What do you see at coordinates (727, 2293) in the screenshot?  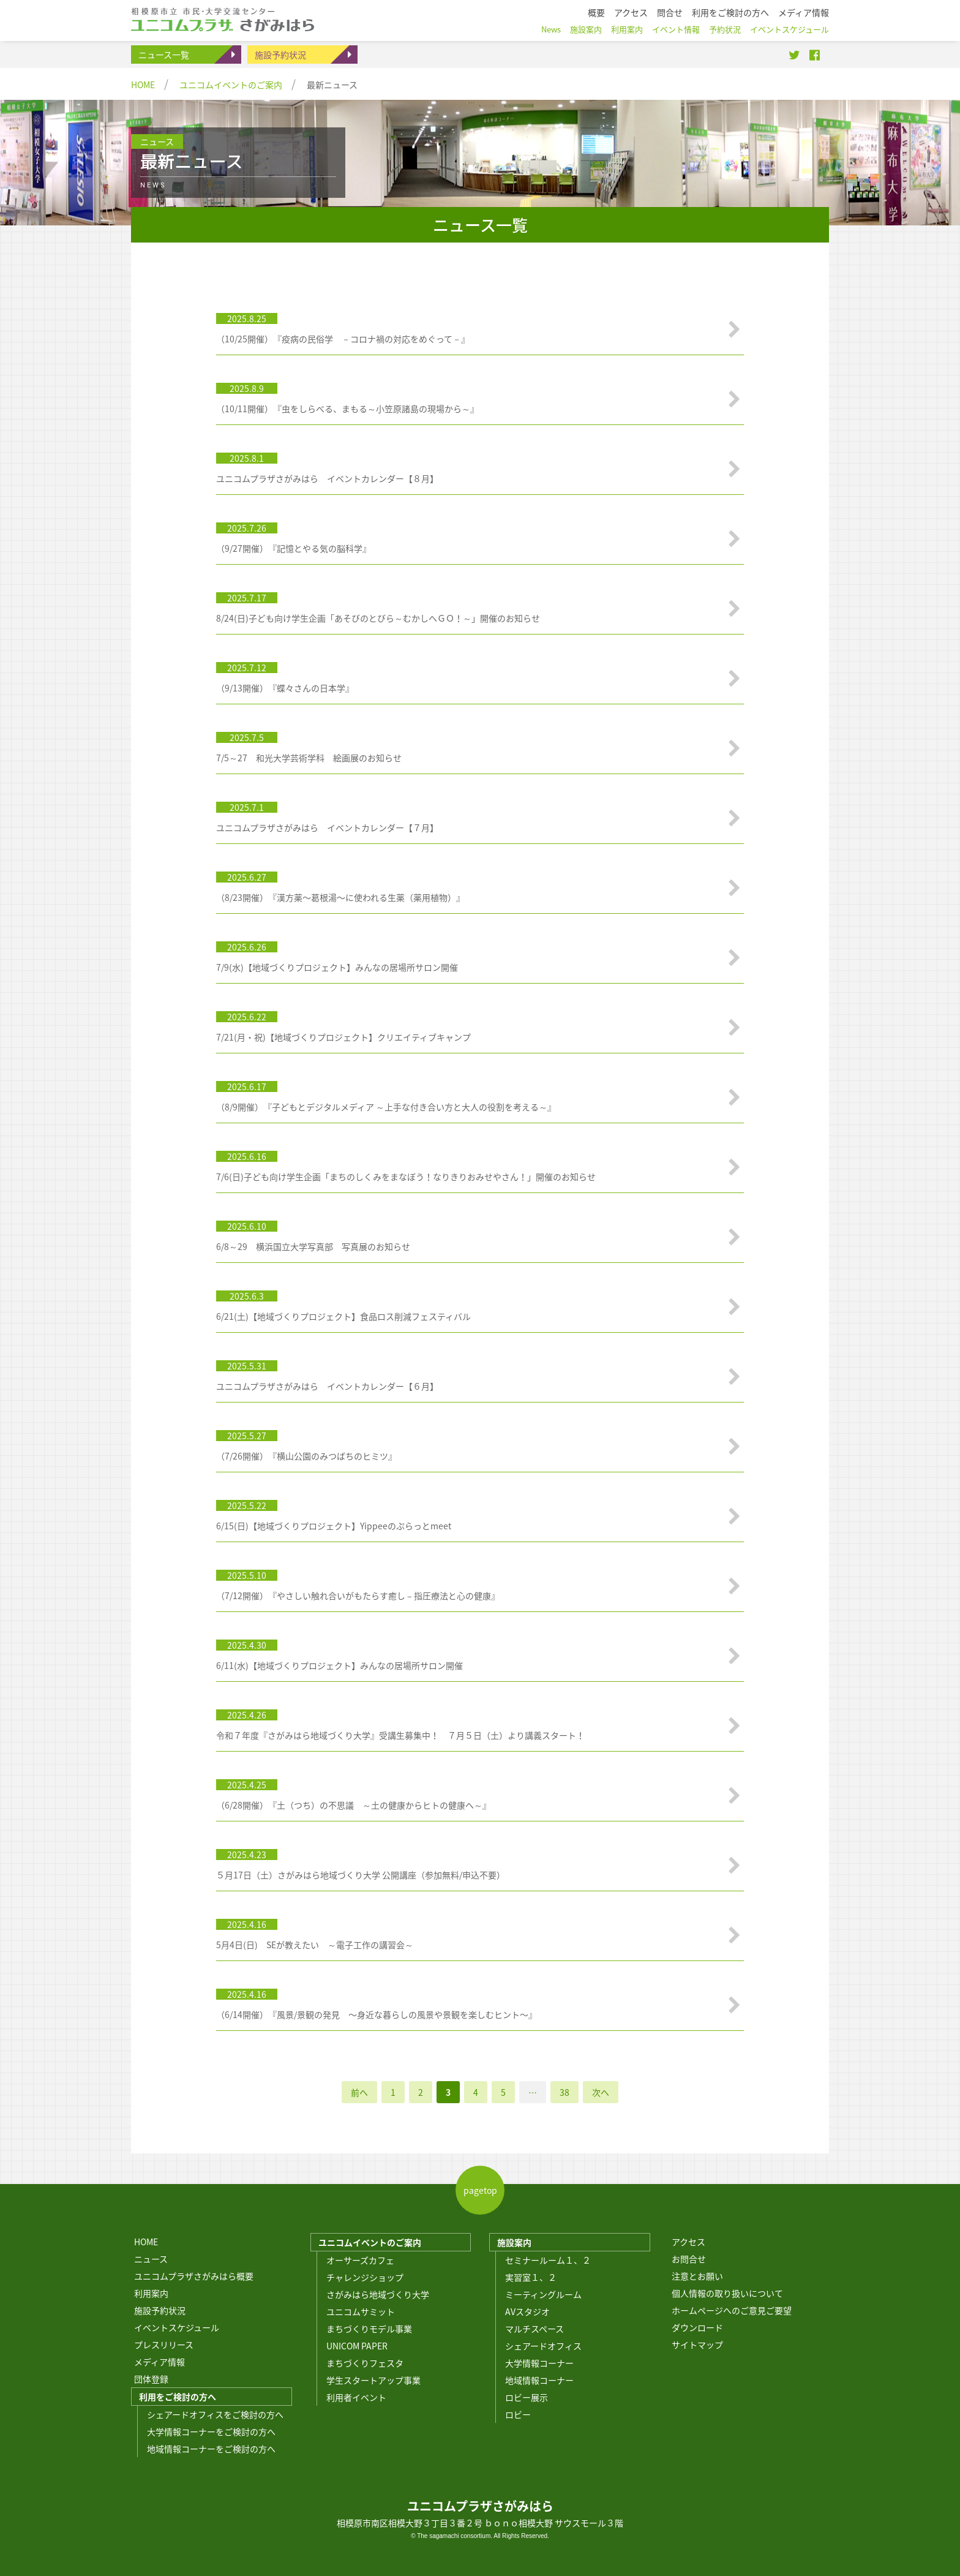 I see `個人情報の取り扱いについて` at bounding box center [727, 2293].